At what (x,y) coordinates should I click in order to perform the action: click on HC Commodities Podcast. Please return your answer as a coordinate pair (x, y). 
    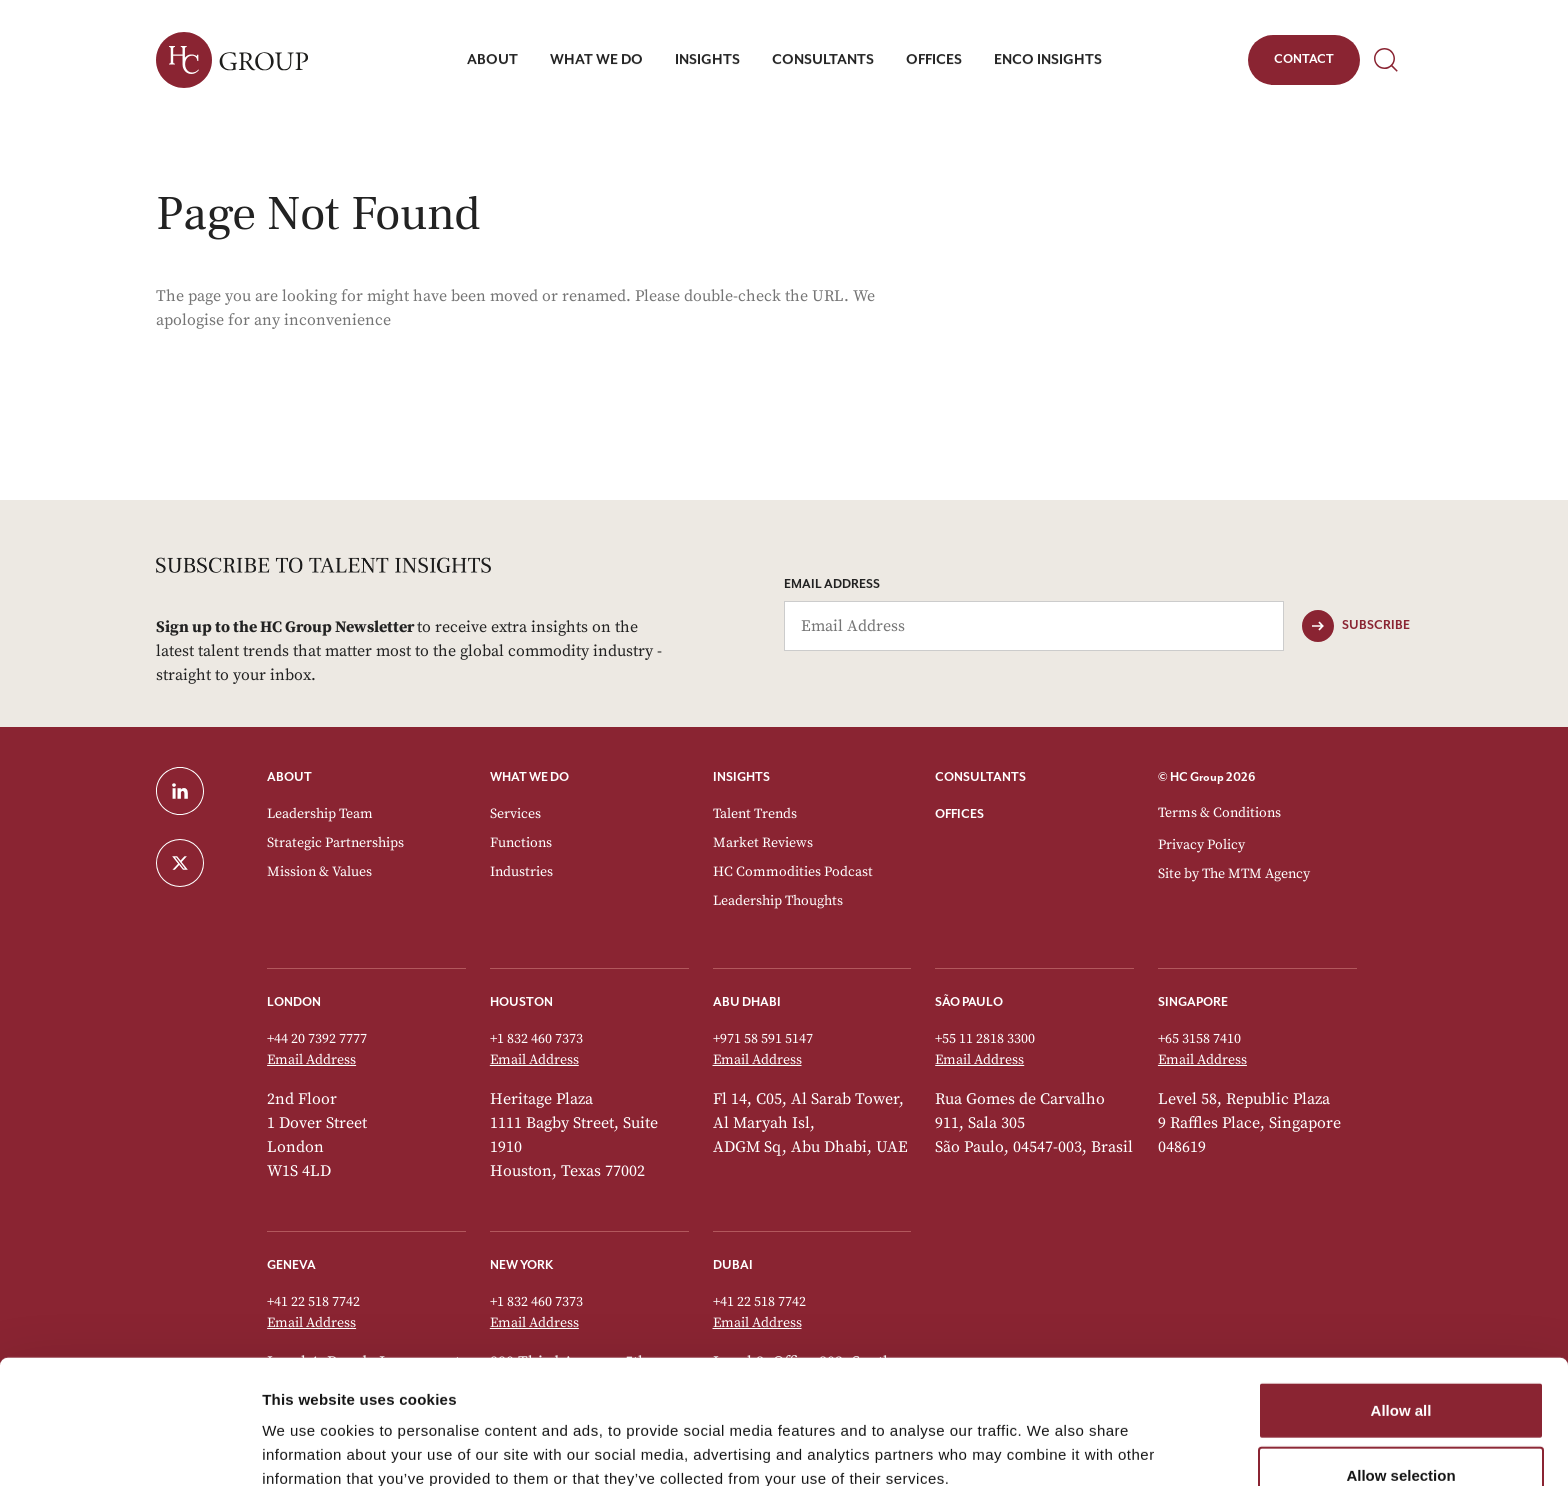
    Looking at the image, I should click on (793, 872).